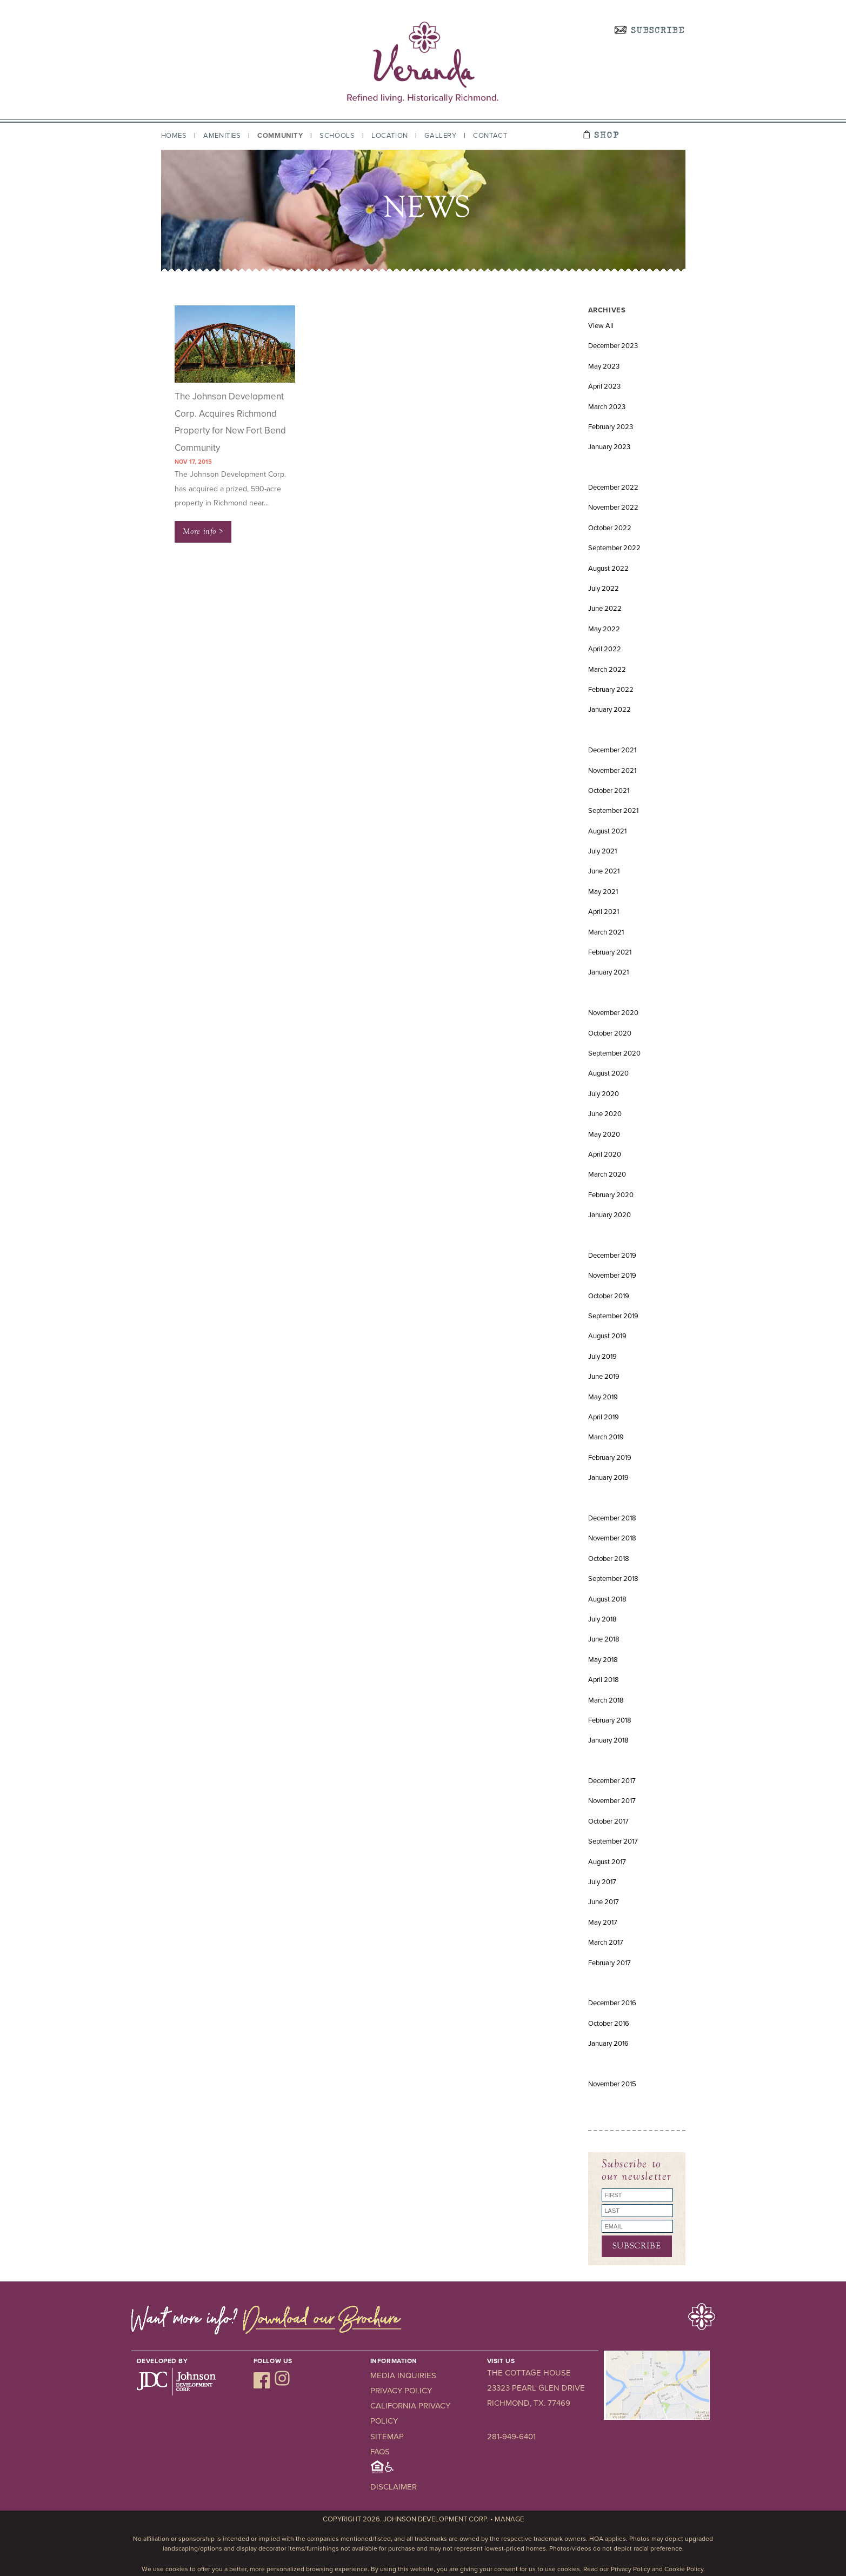  Describe the element at coordinates (509, 2519) in the screenshot. I see `Manage` at that location.